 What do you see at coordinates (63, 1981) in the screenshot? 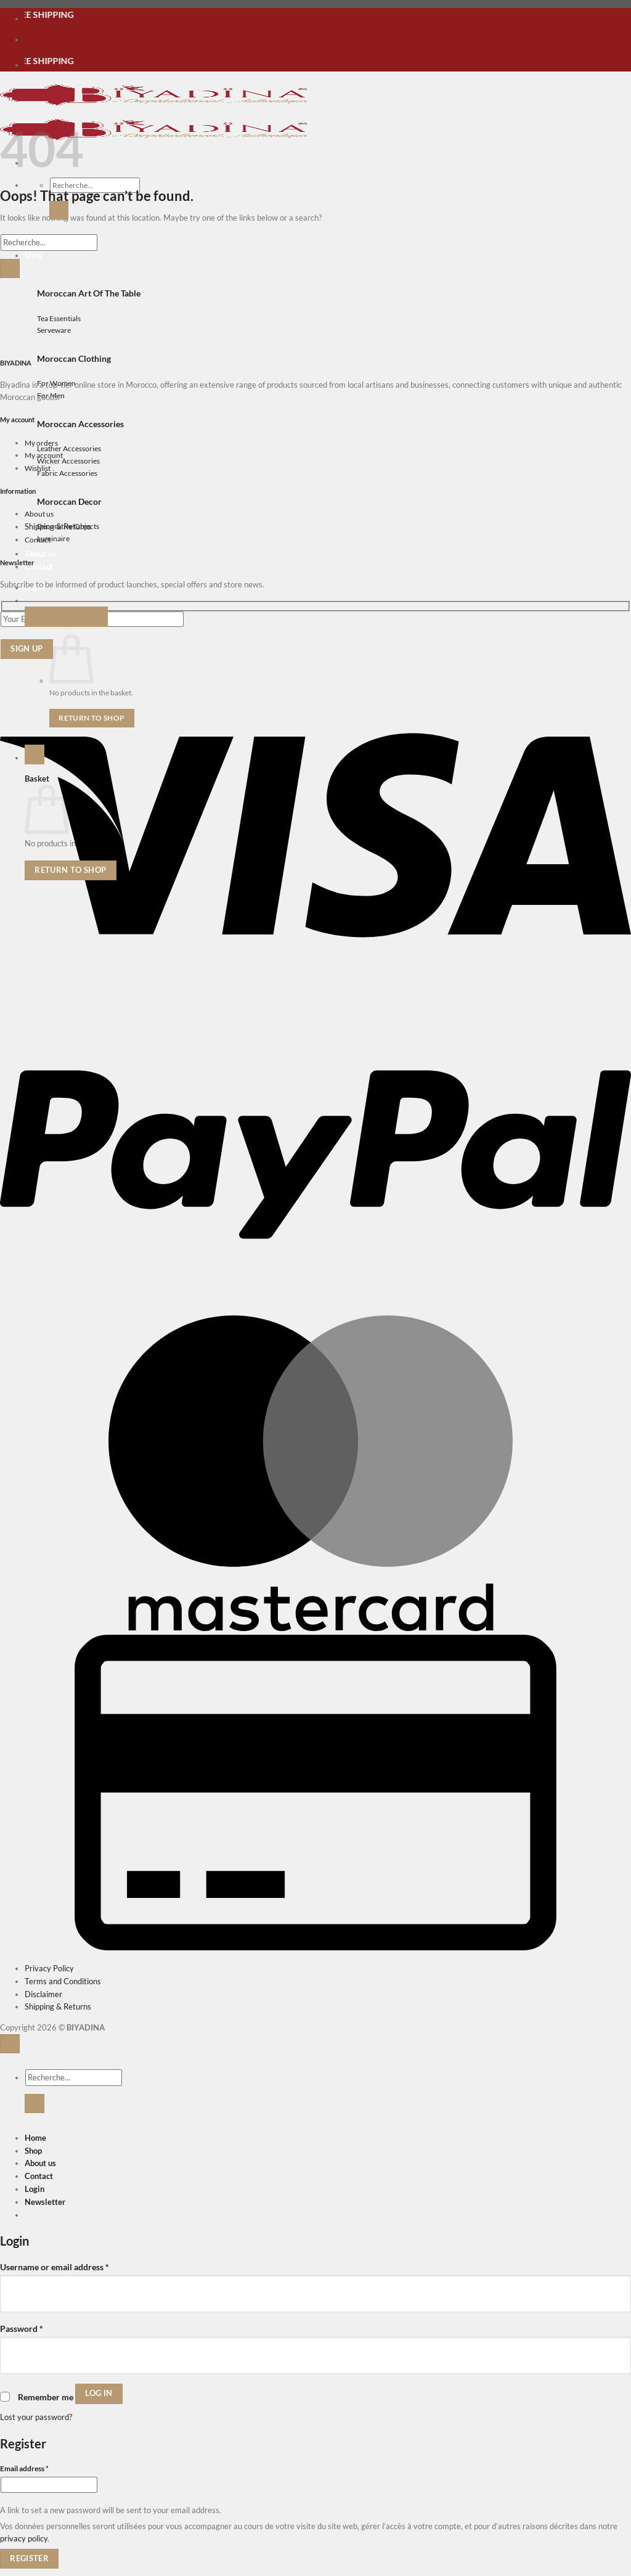
I see `Terms and Conditions` at bounding box center [63, 1981].